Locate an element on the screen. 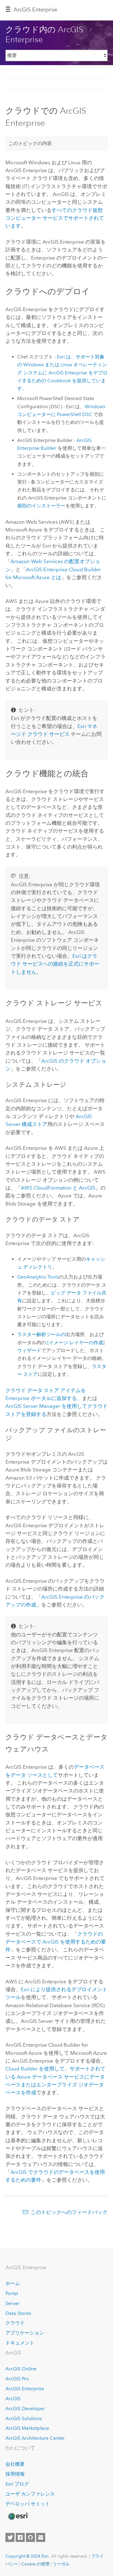 This screenshot has height=2576, width=113. [Contact Esri] is located at coordinates (40, 2537).